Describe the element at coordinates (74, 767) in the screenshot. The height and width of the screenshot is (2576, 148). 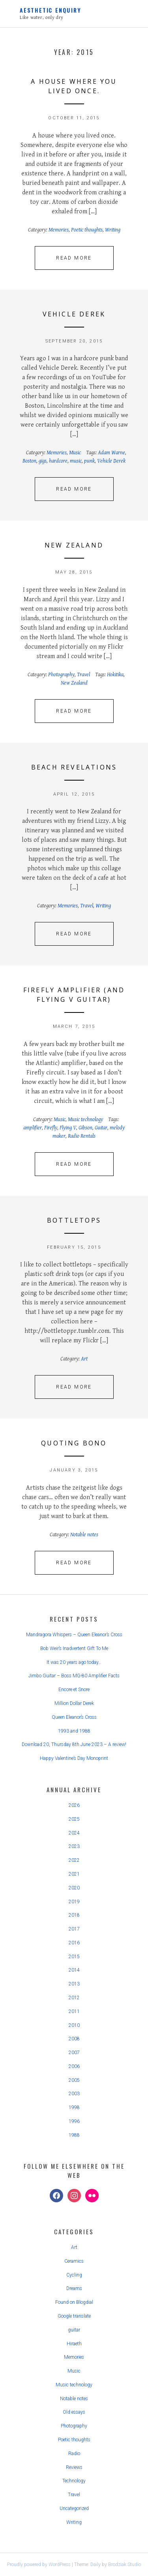
I see `Beach revelations` at that location.